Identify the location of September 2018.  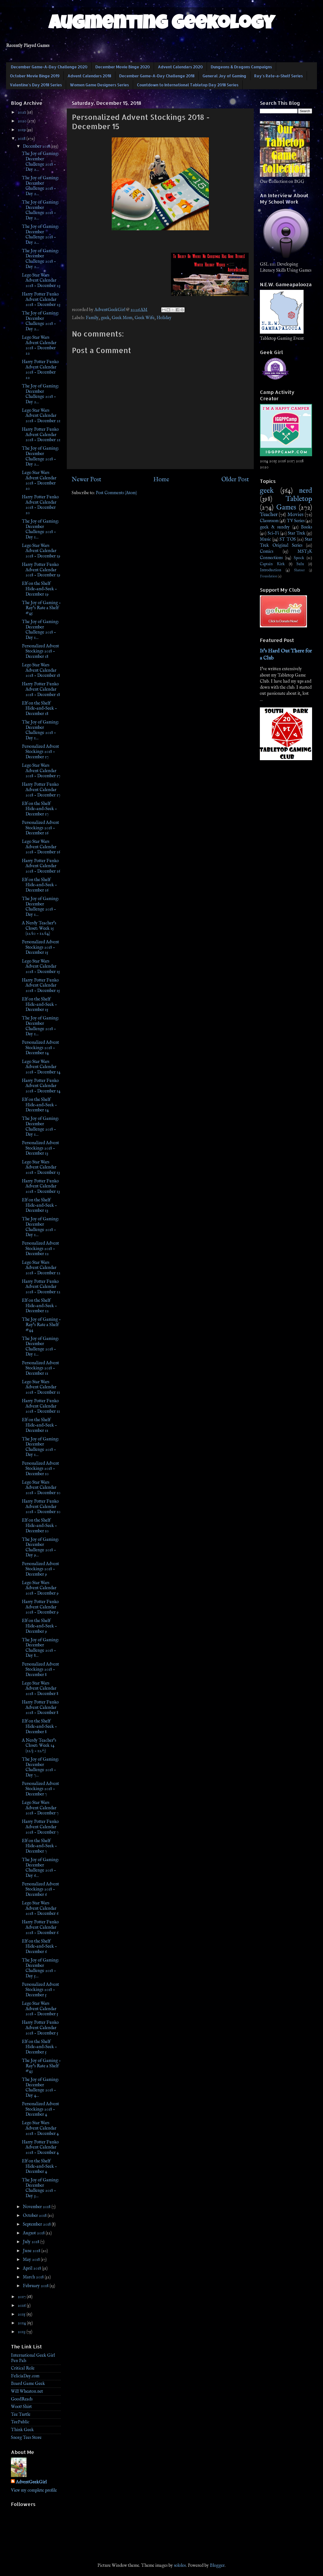
(37, 2224).